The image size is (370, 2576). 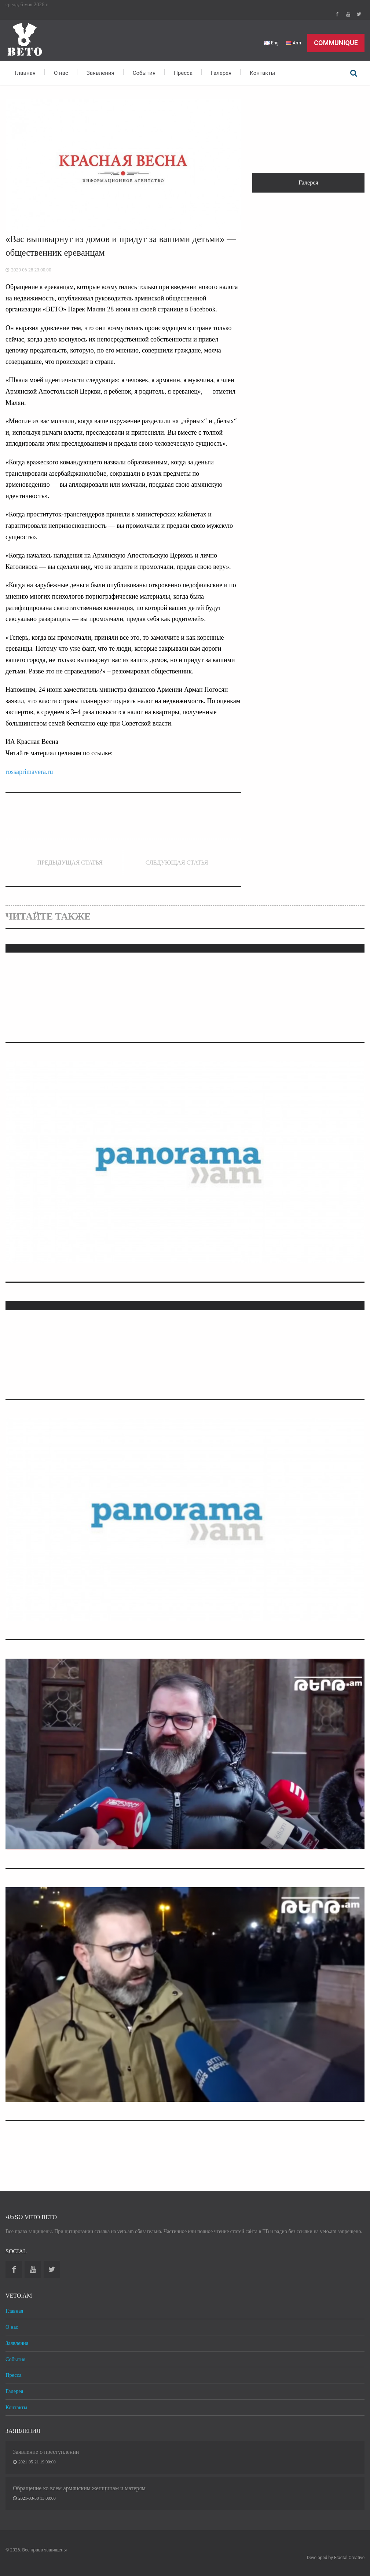 What do you see at coordinates (46, 2452) in the screenshot?
I see `Заявление о преступлении` at bounding box center [46, 2452].